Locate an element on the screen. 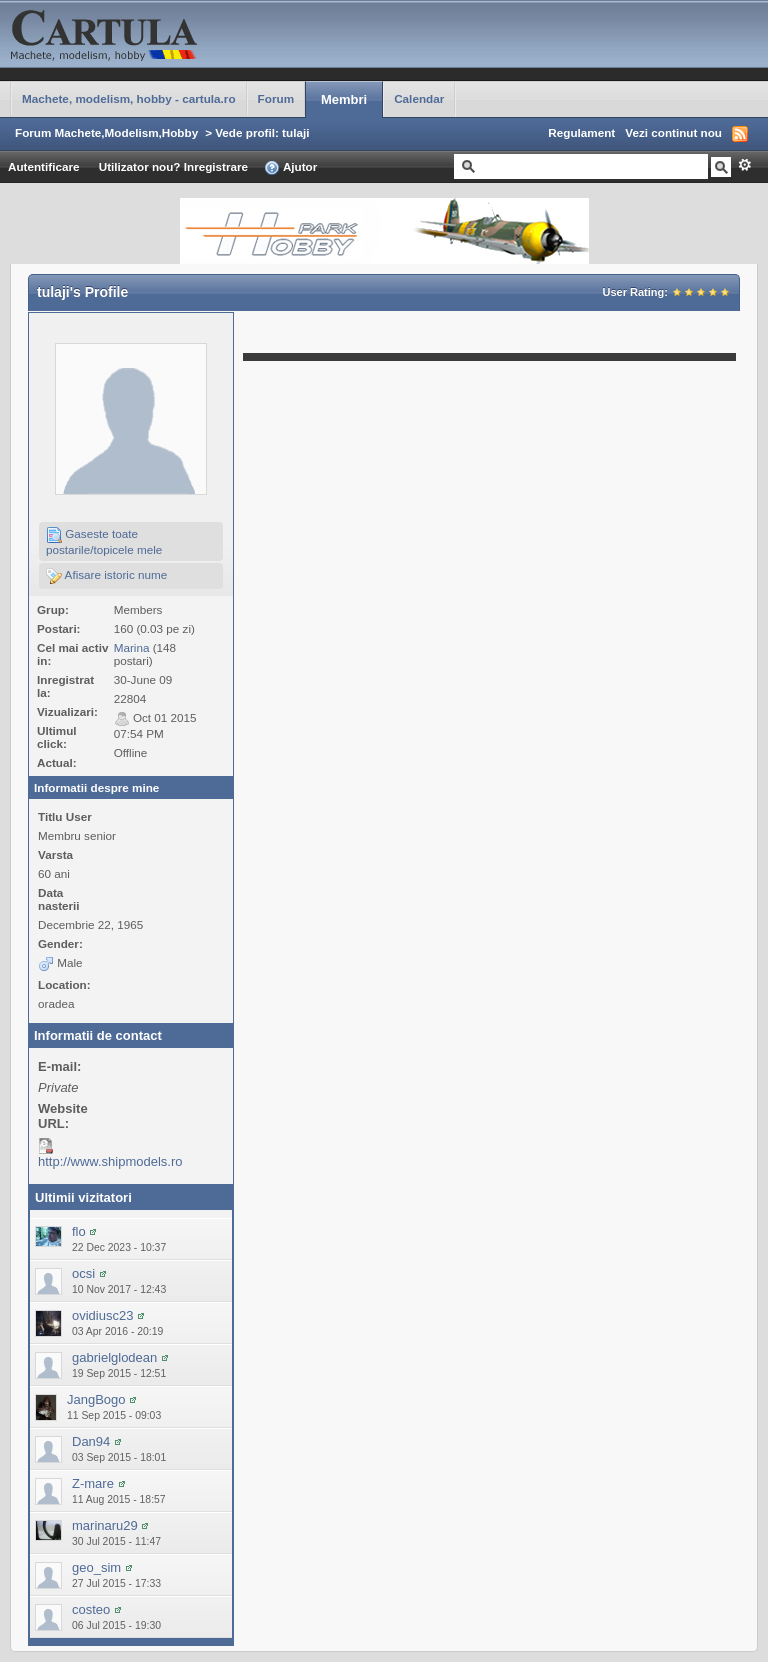 The width and height of the screenshot is (768, 1662). ocsi is located at coordinates (83, 1273).